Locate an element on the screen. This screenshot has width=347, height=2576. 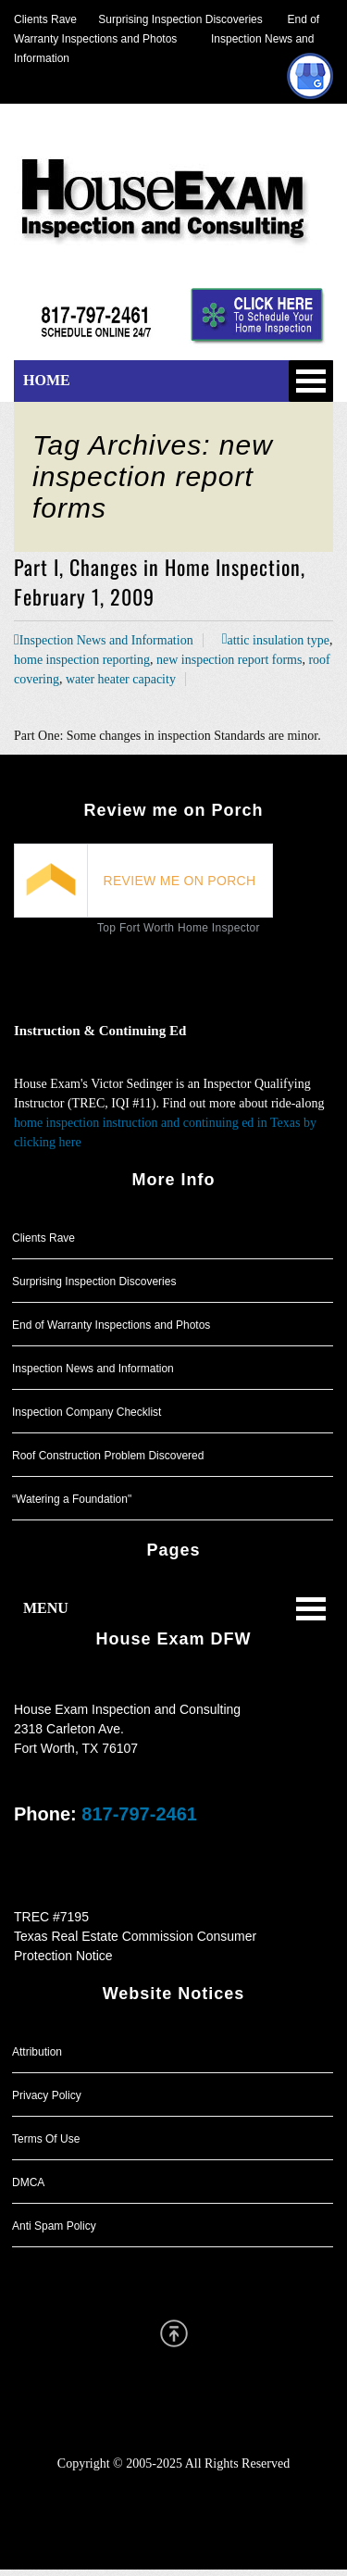
Open Menu is located at coordinates (311, 381).